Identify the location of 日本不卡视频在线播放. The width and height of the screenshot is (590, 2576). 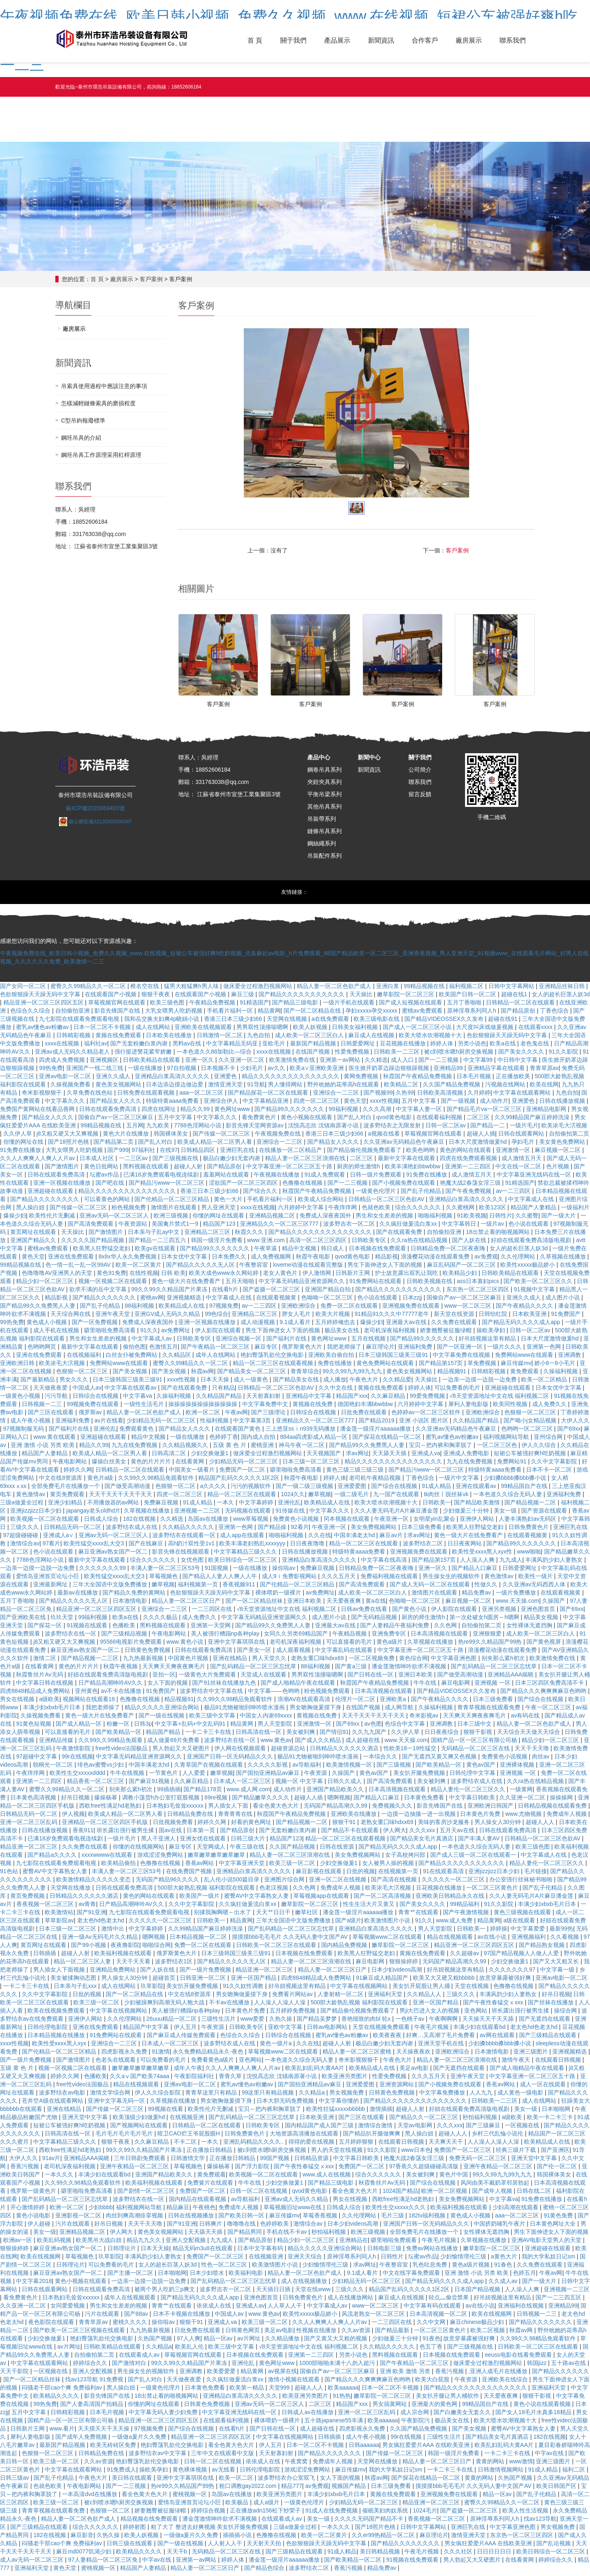
(182, 2318).